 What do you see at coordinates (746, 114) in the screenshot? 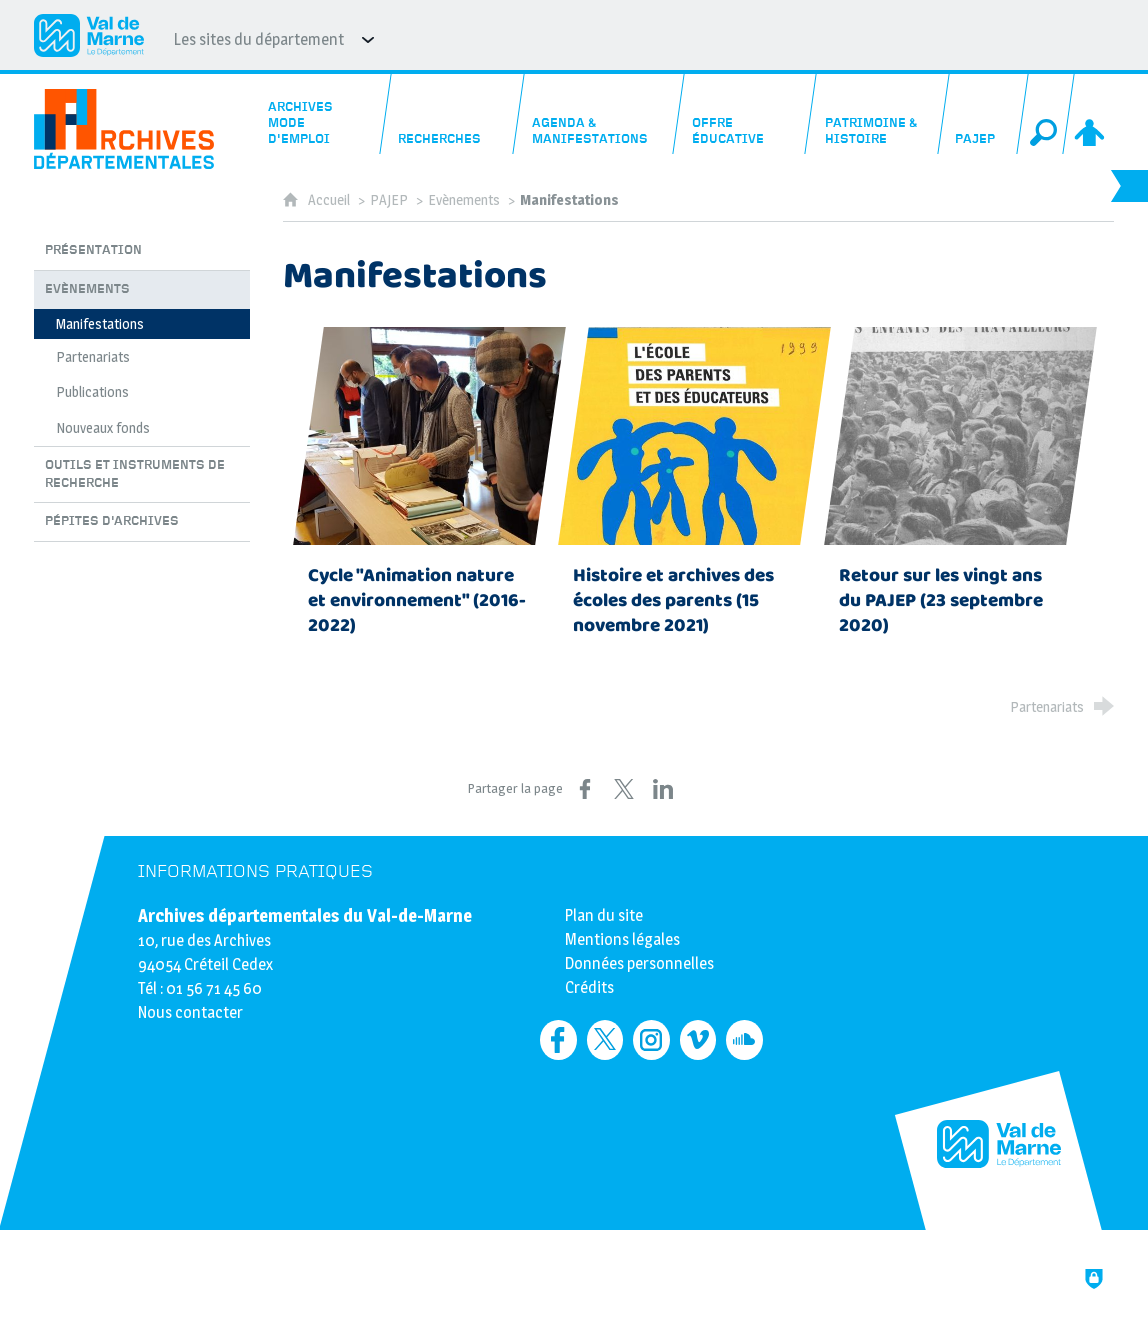
I see `[Offre éducative]` at bounding box center [746, 114].